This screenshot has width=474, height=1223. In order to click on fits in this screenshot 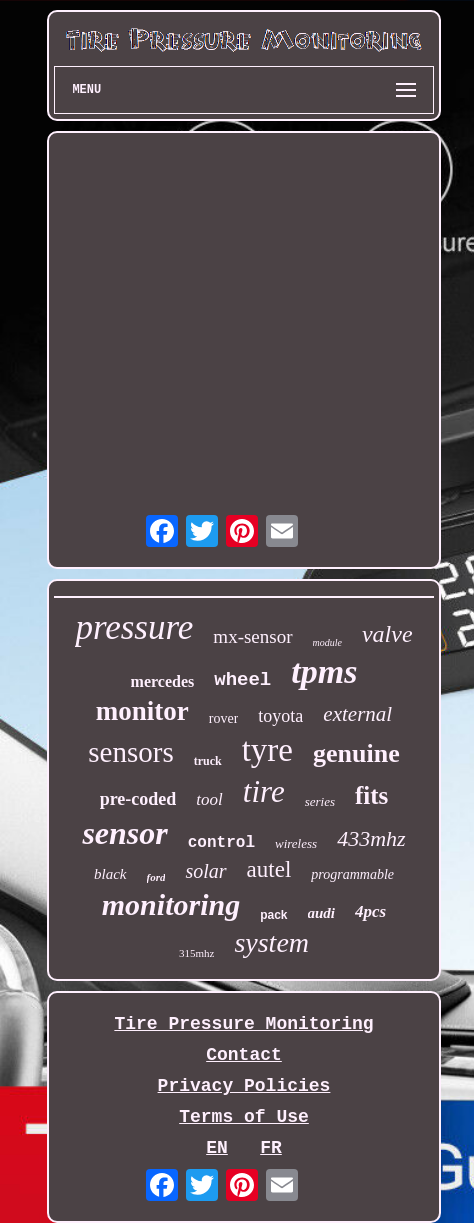, I will do `click(371, 795)`.